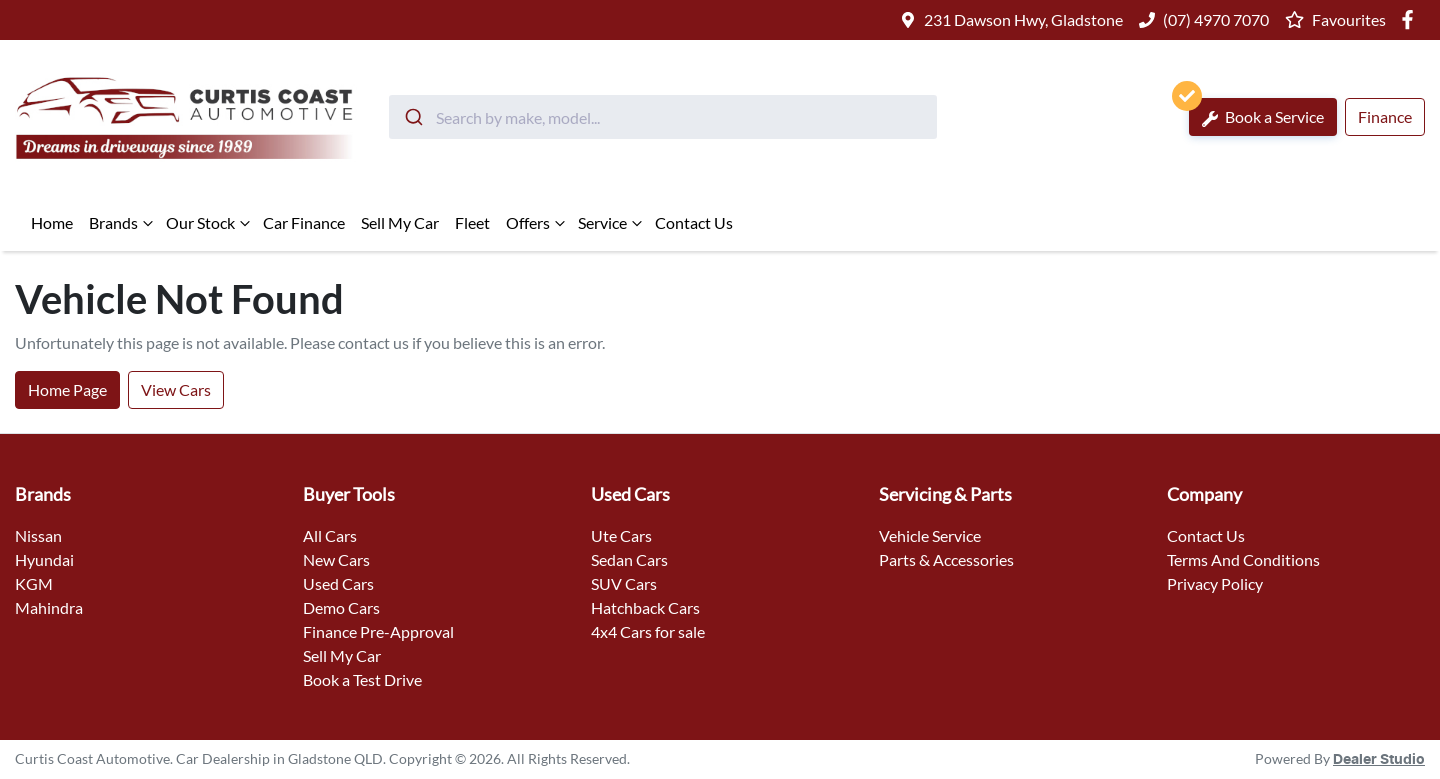  Describe the element at coordinates (330, 535) in the screenshot. I see `All Cars` at that location.